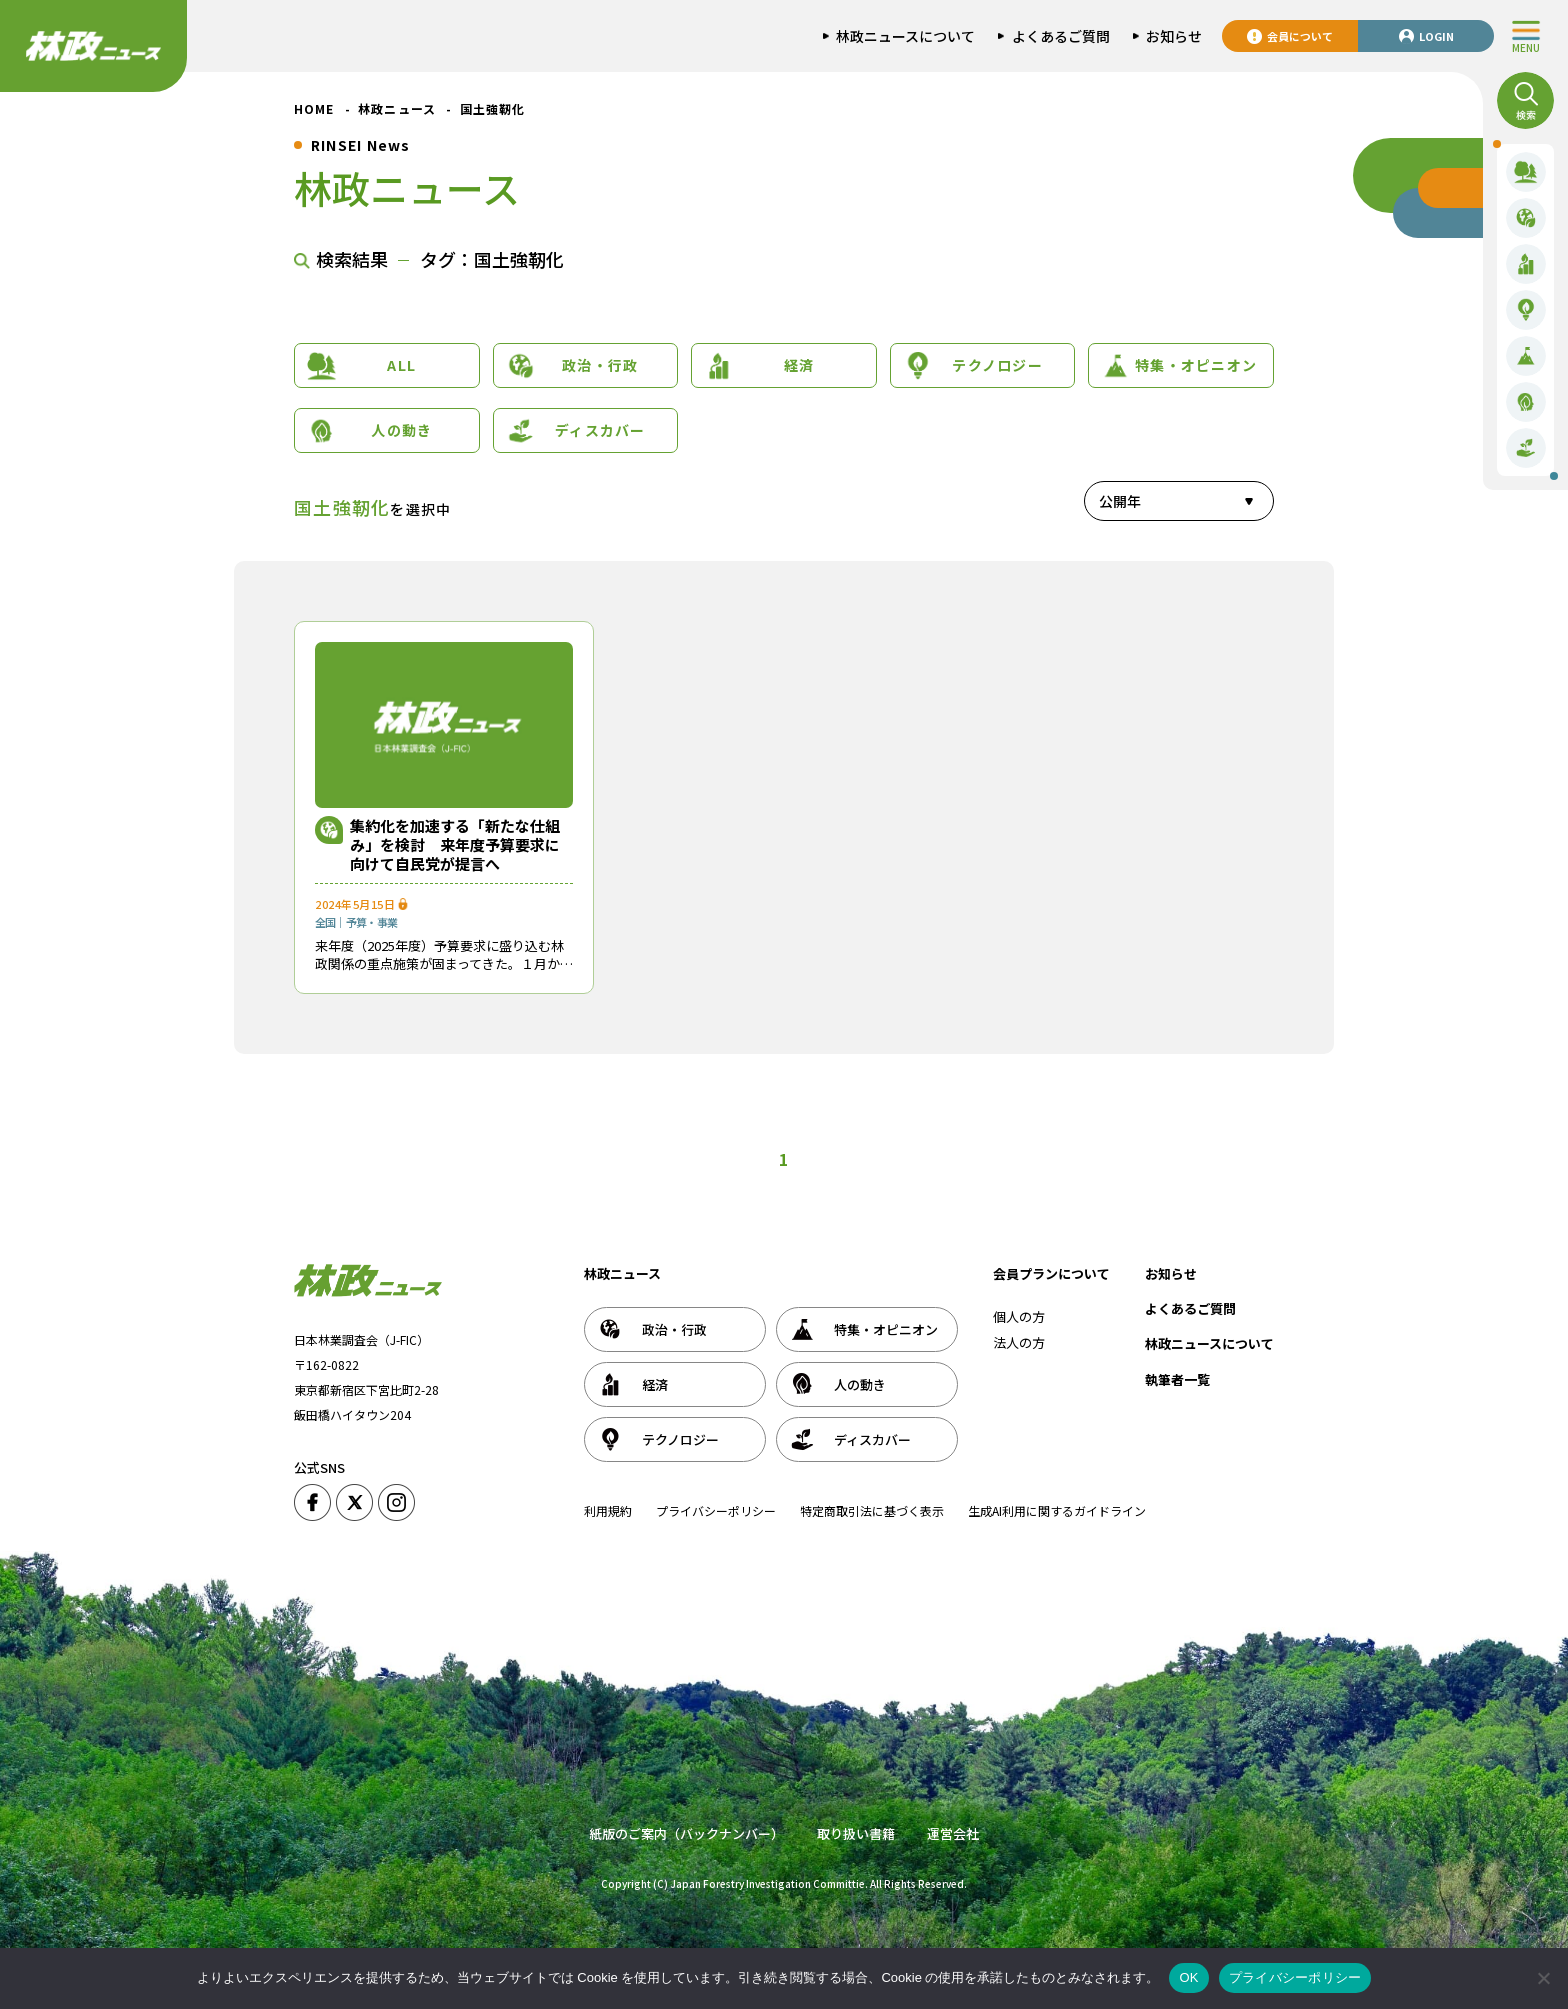 This screenshot has height=2009, width=1568. What do you see at coordinates (608, 1510) in the screenshot?
I see `利用規約` at bounding box center [608, 1510].